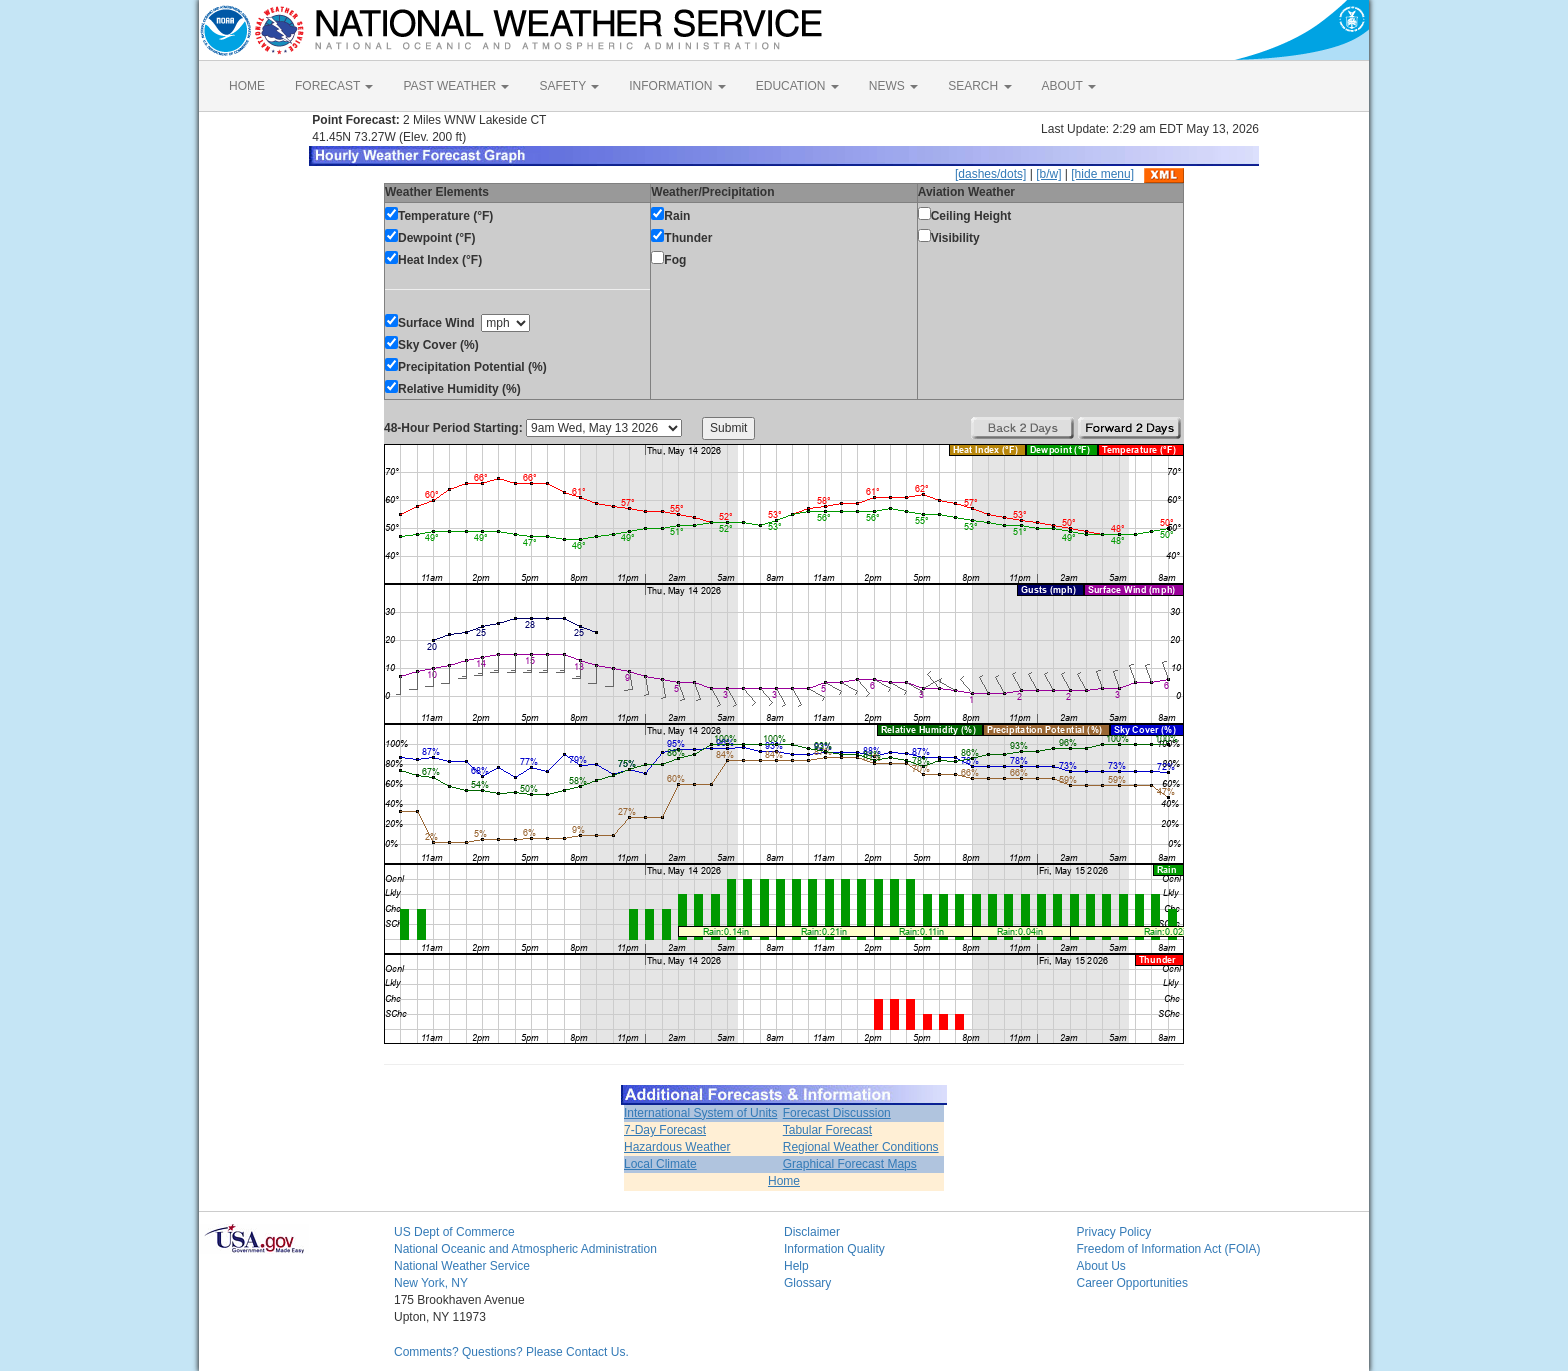 The height and width of the screenshot is (1371, 1568). What do you see at coordinates (569, 86) in the screenshot?
I see `SAFETY` at bounding box center [569, 86].